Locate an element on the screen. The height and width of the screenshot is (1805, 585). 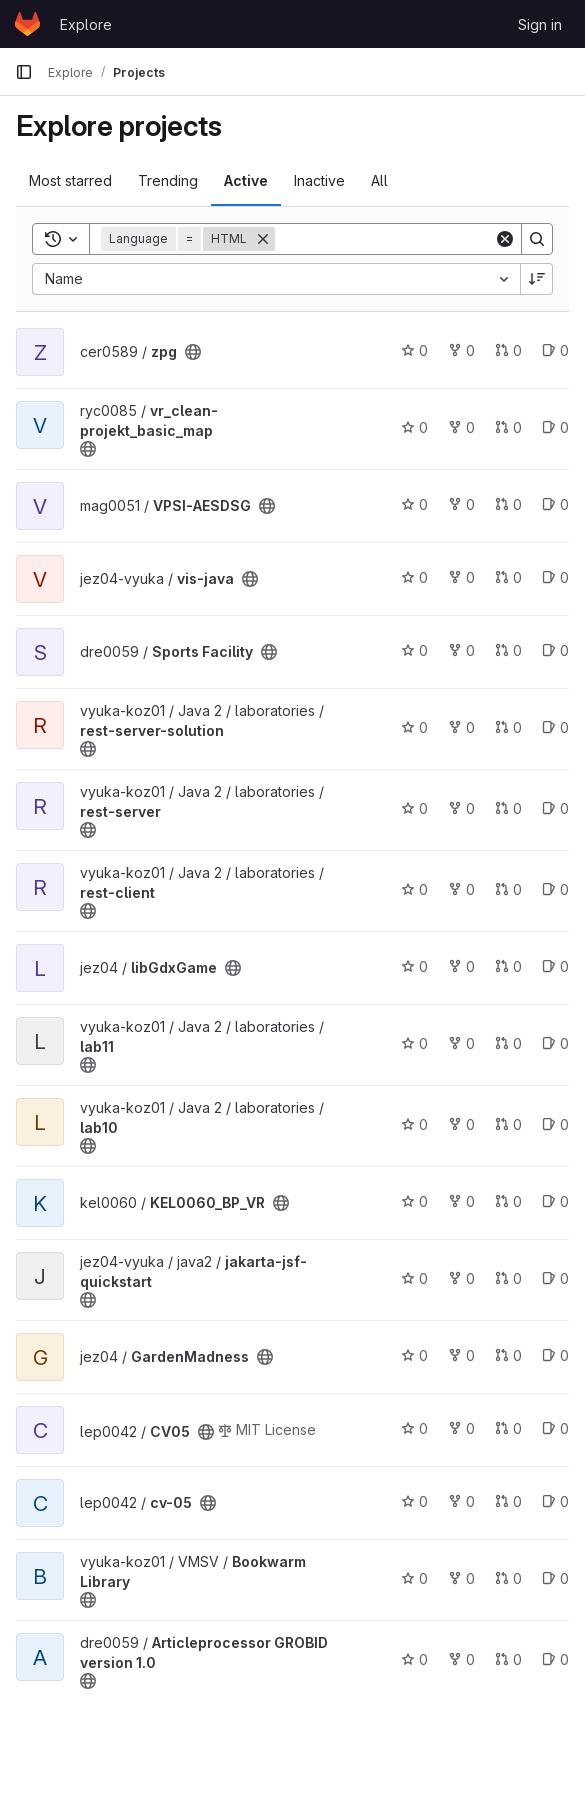
0 [lab10 has 0 stars] is located at coordinates (414, 1124).